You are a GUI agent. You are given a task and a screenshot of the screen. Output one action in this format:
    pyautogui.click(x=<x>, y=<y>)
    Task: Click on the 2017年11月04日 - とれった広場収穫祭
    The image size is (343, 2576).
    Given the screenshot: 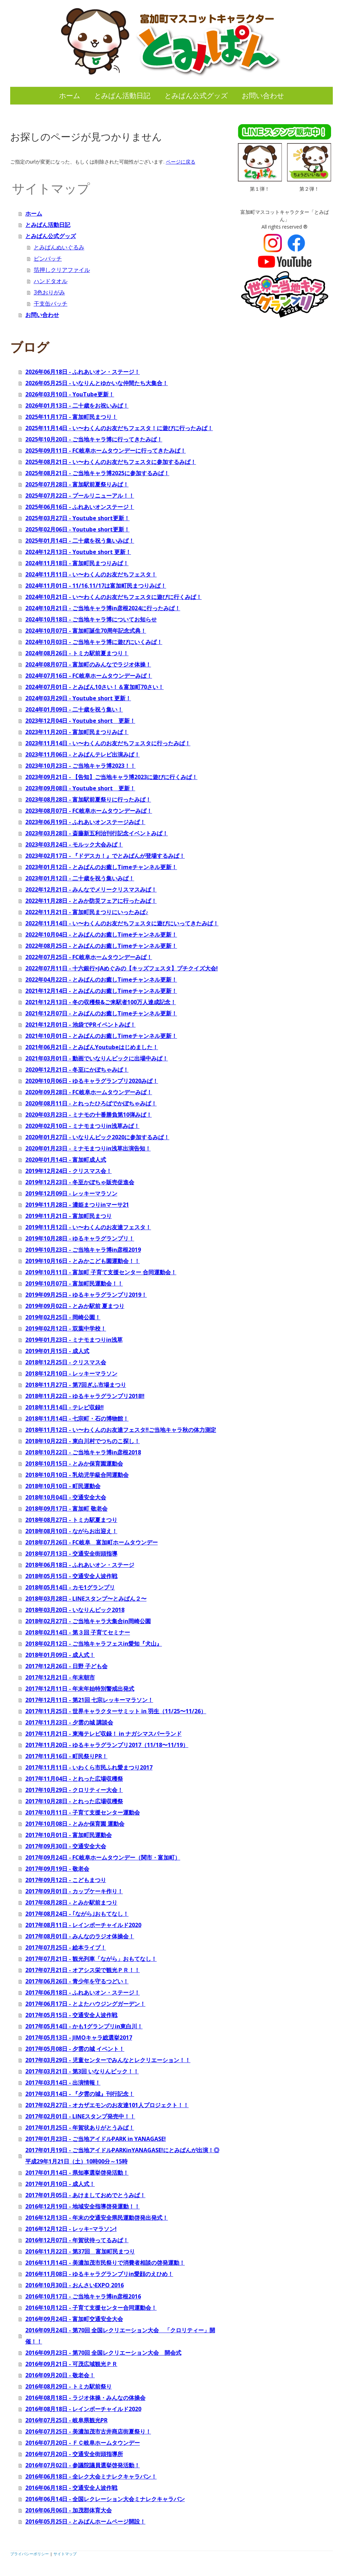 What is the action you would take?
    pyautogui.click(x=74, y=1779)
    